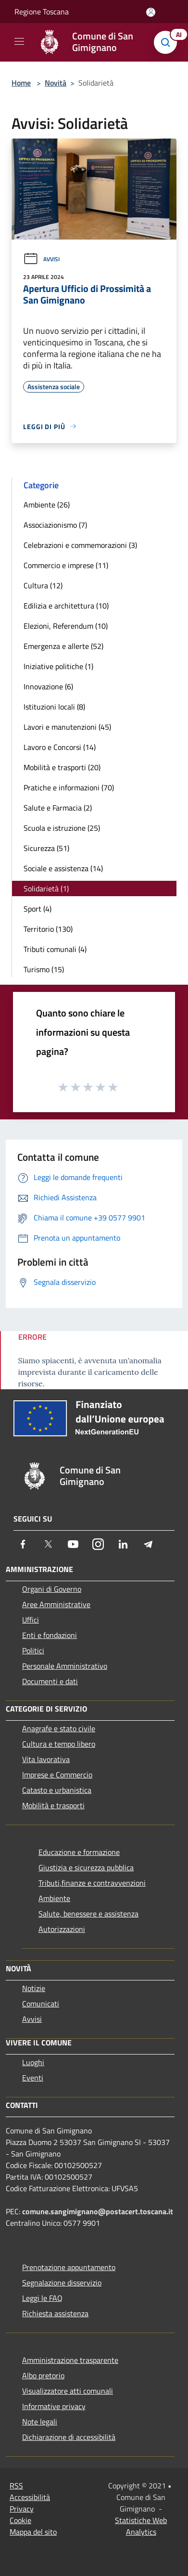 The width and height of the screenshot is (188, 2576). I want to click on Territorio (130), so click(48, 929).